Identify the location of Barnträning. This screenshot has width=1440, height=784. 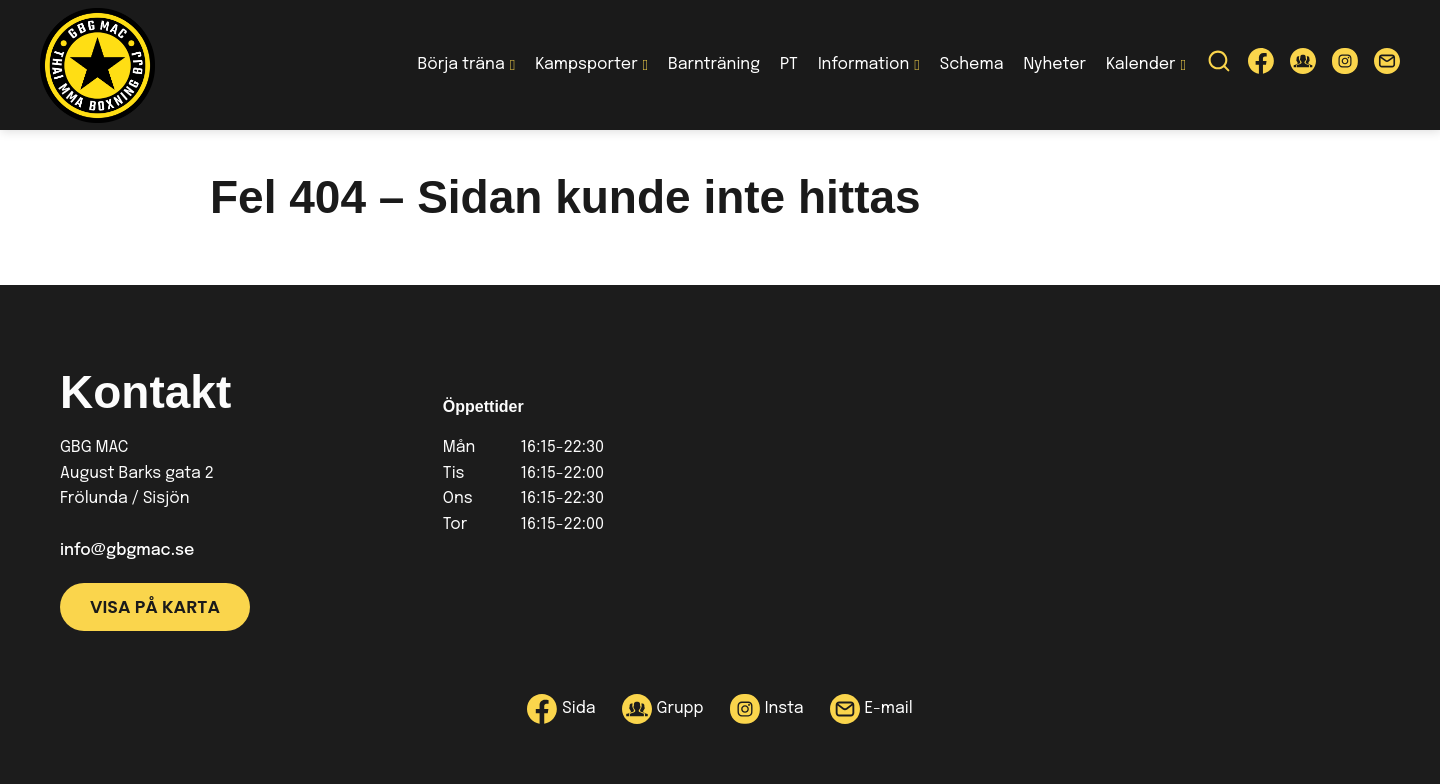
(714, 64).